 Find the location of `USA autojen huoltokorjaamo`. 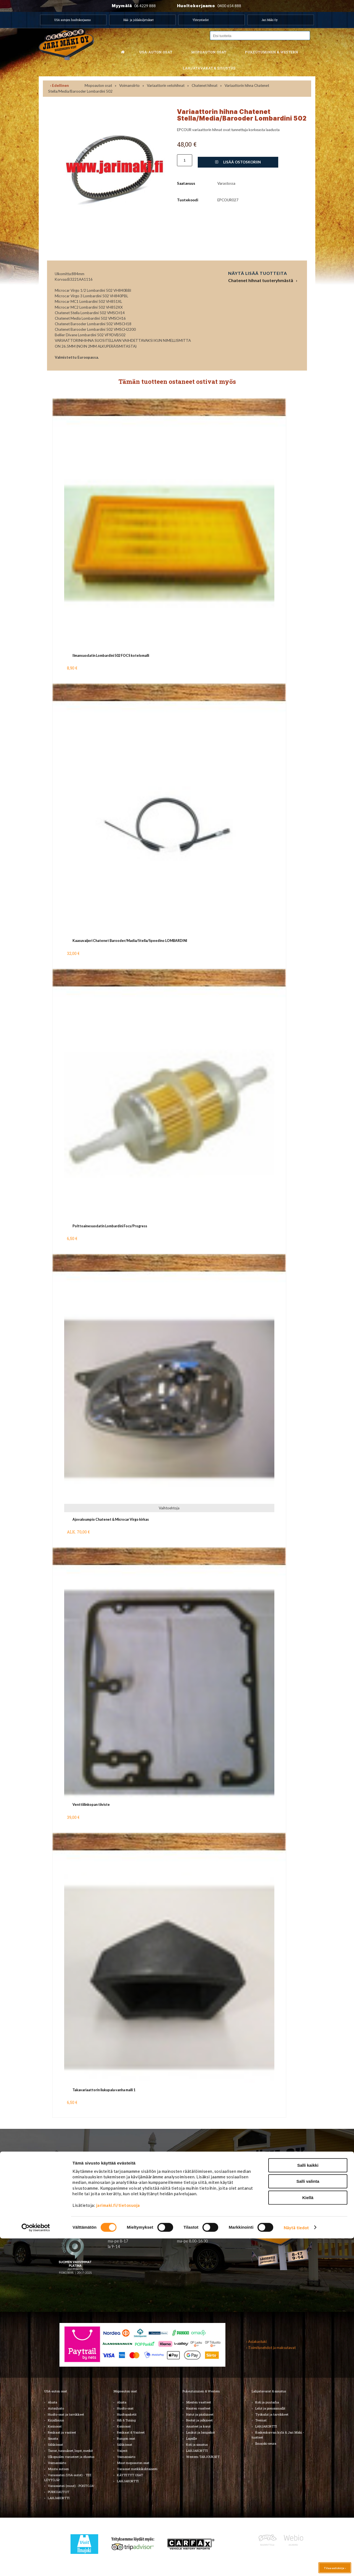

USA autojen huoltokorjaamo is located at coordinates (72, 20).